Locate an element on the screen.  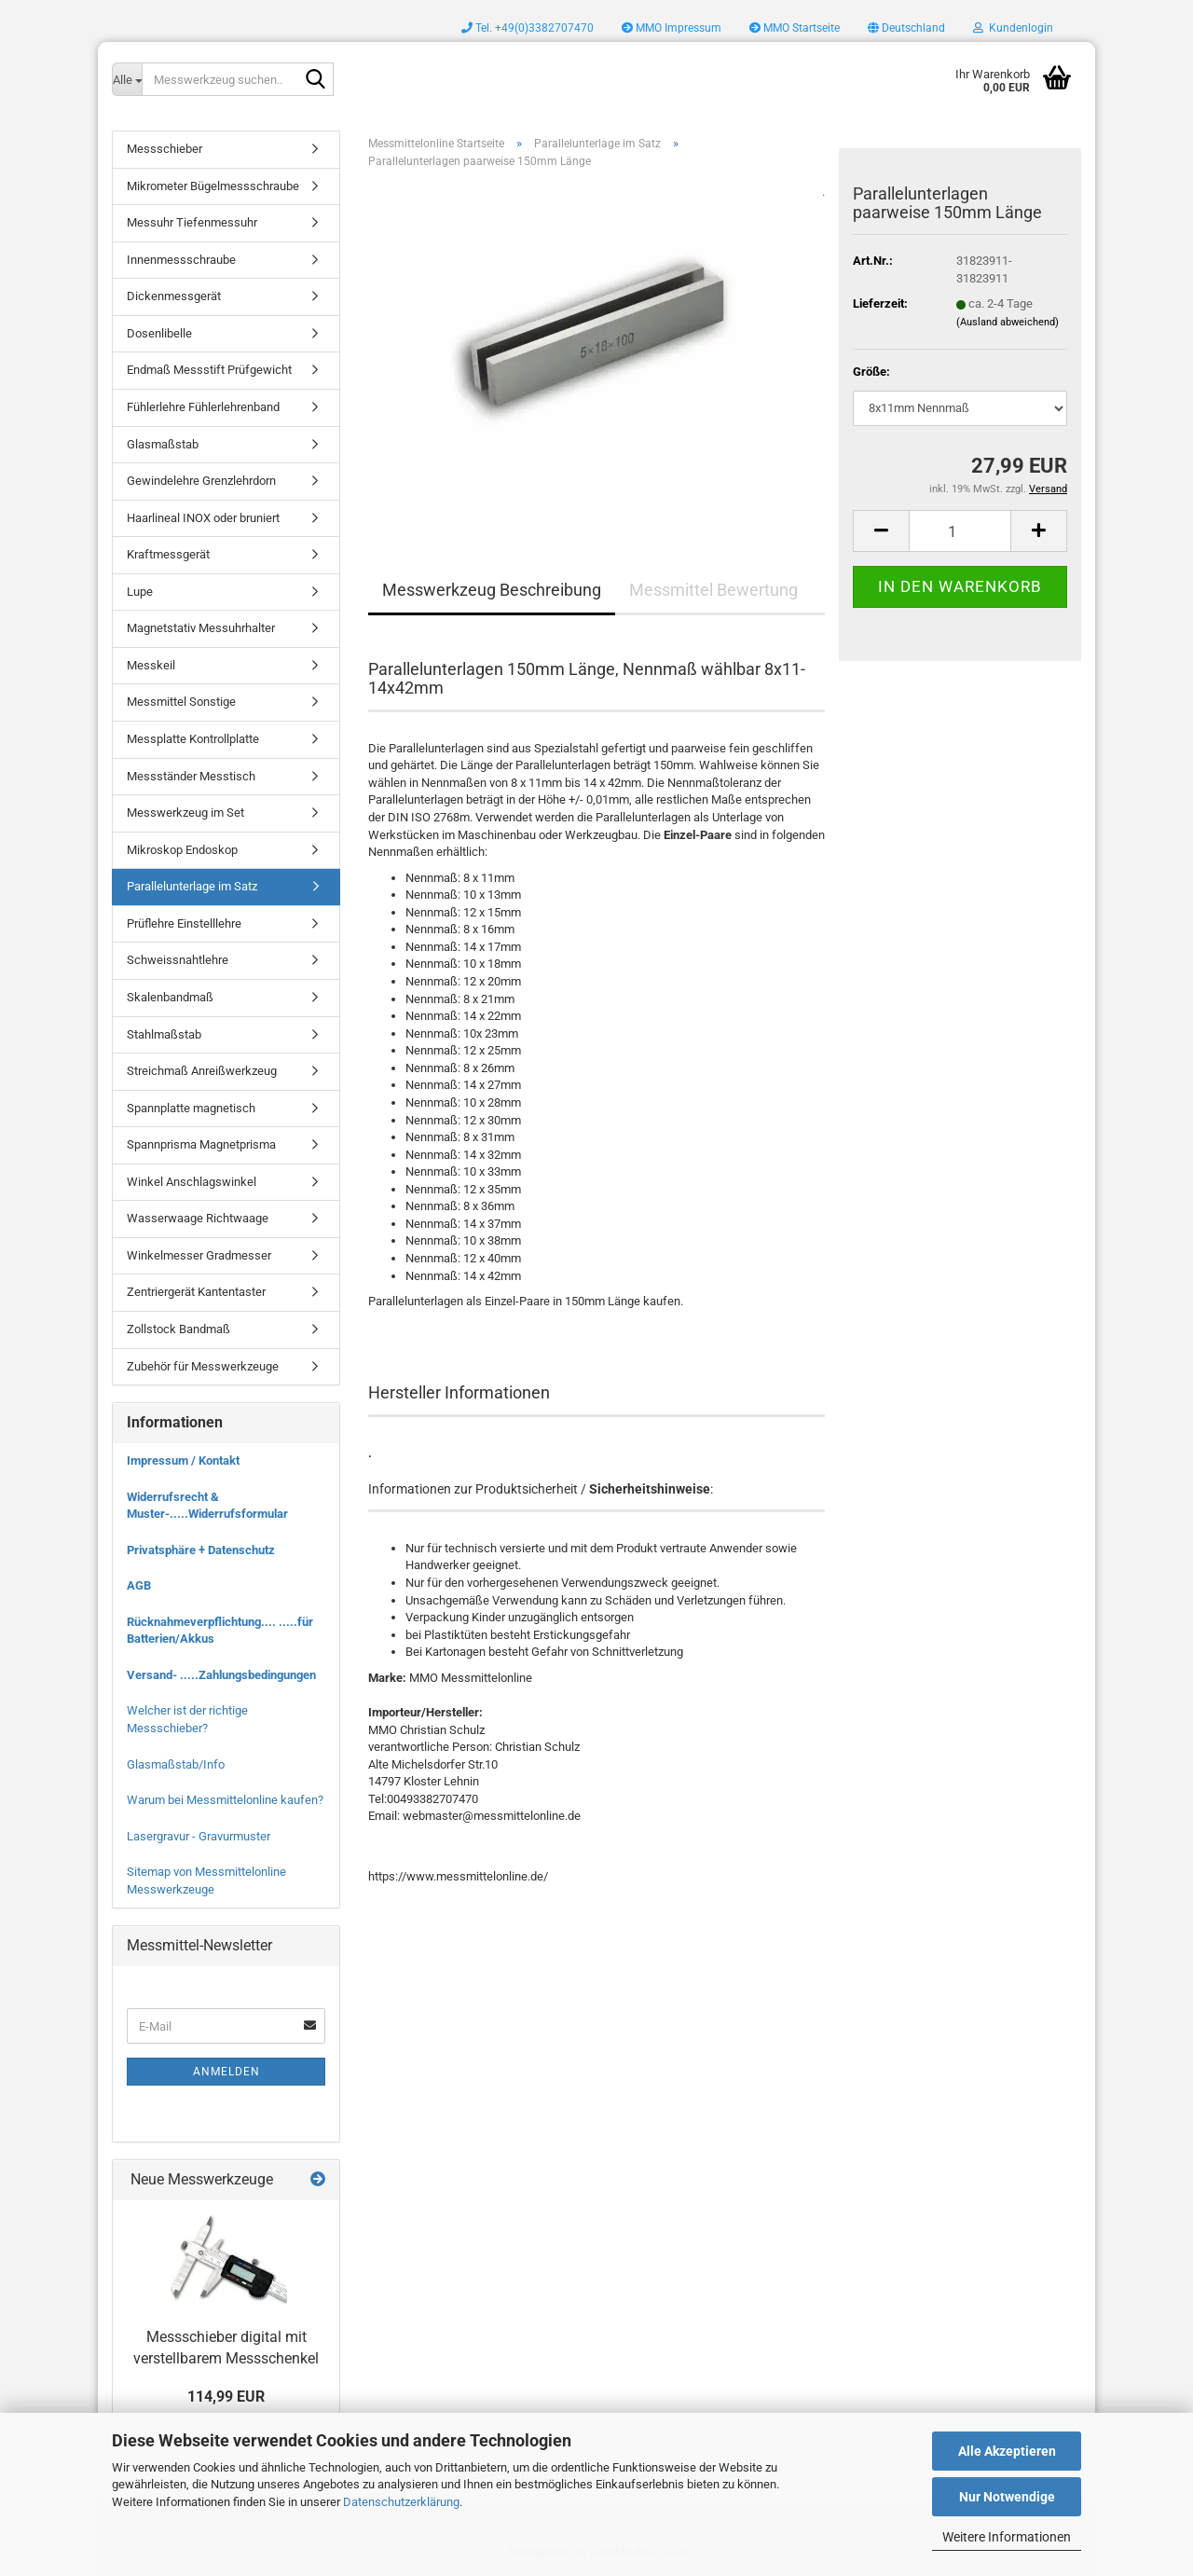
Innenmessschraube is located at coordinates (181, 260).